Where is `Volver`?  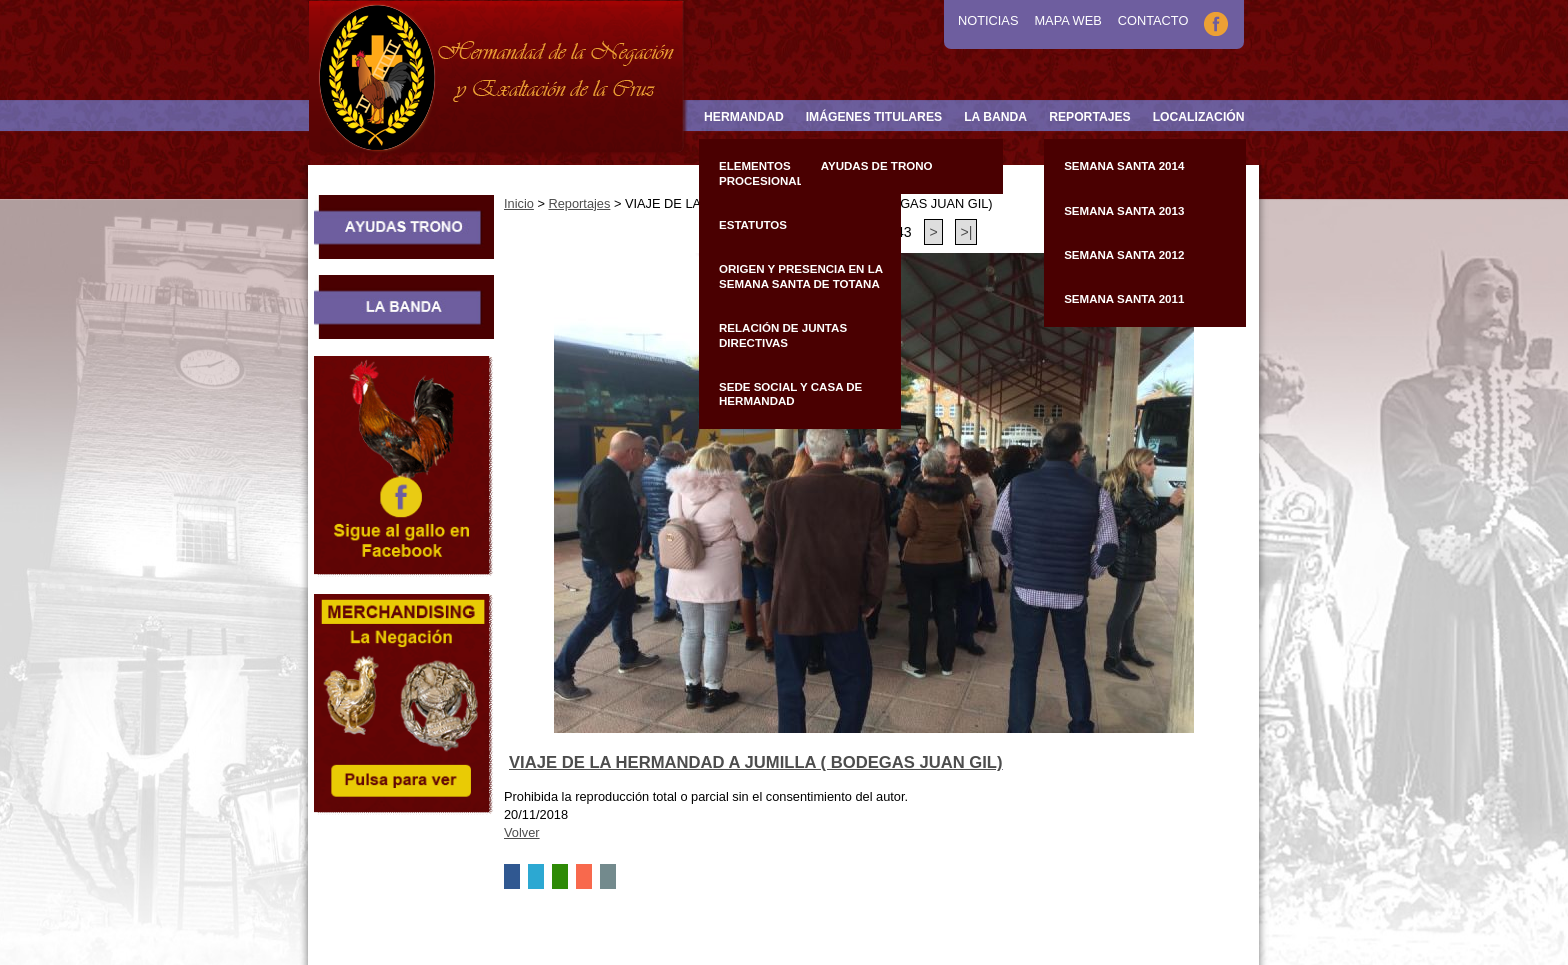
Volver is located at coordinates (522, 832).